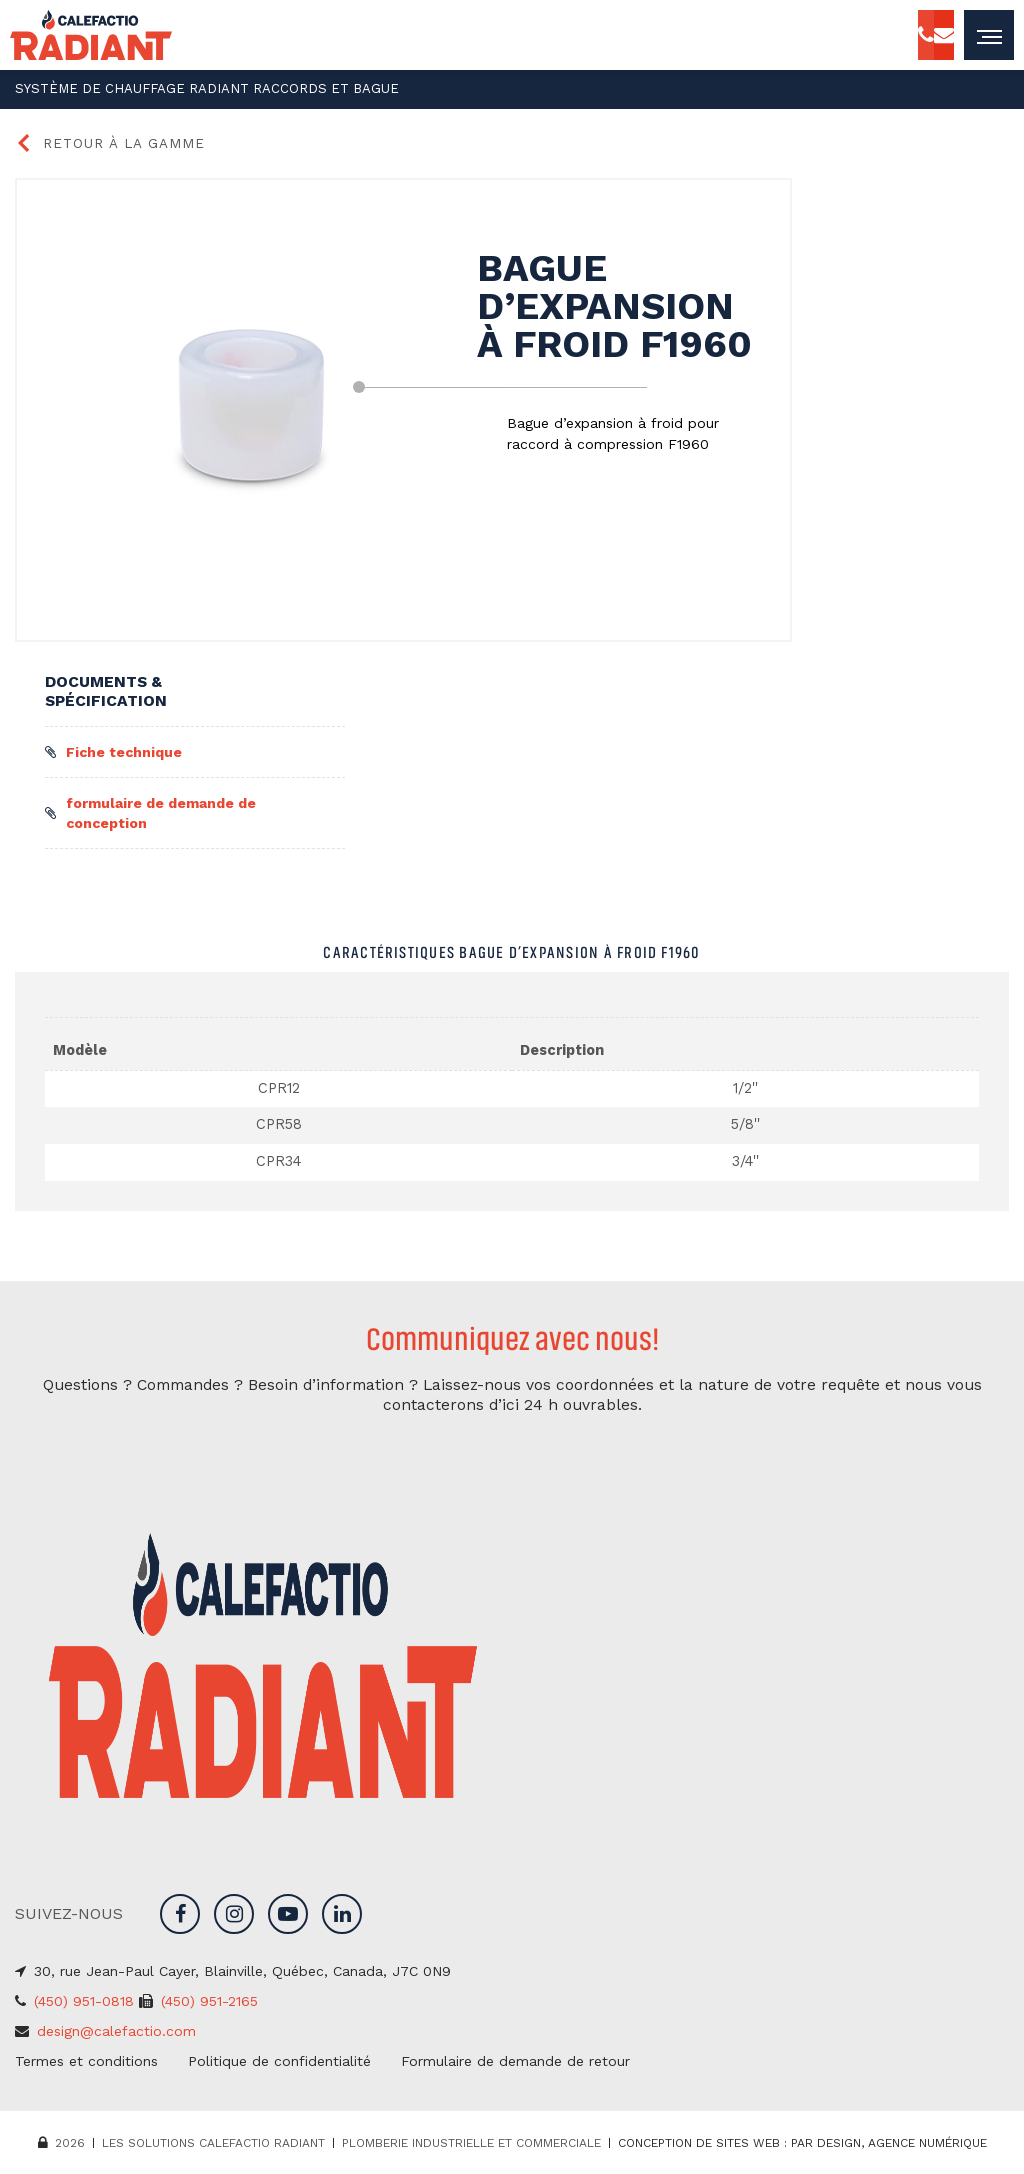 Image resolution: width=1024 pixels, height=2174 pixels. What do you see at coordinates (86, 2058) in the screenshot?
I see `Termes et conditions` at bounding box center [86, 2058].